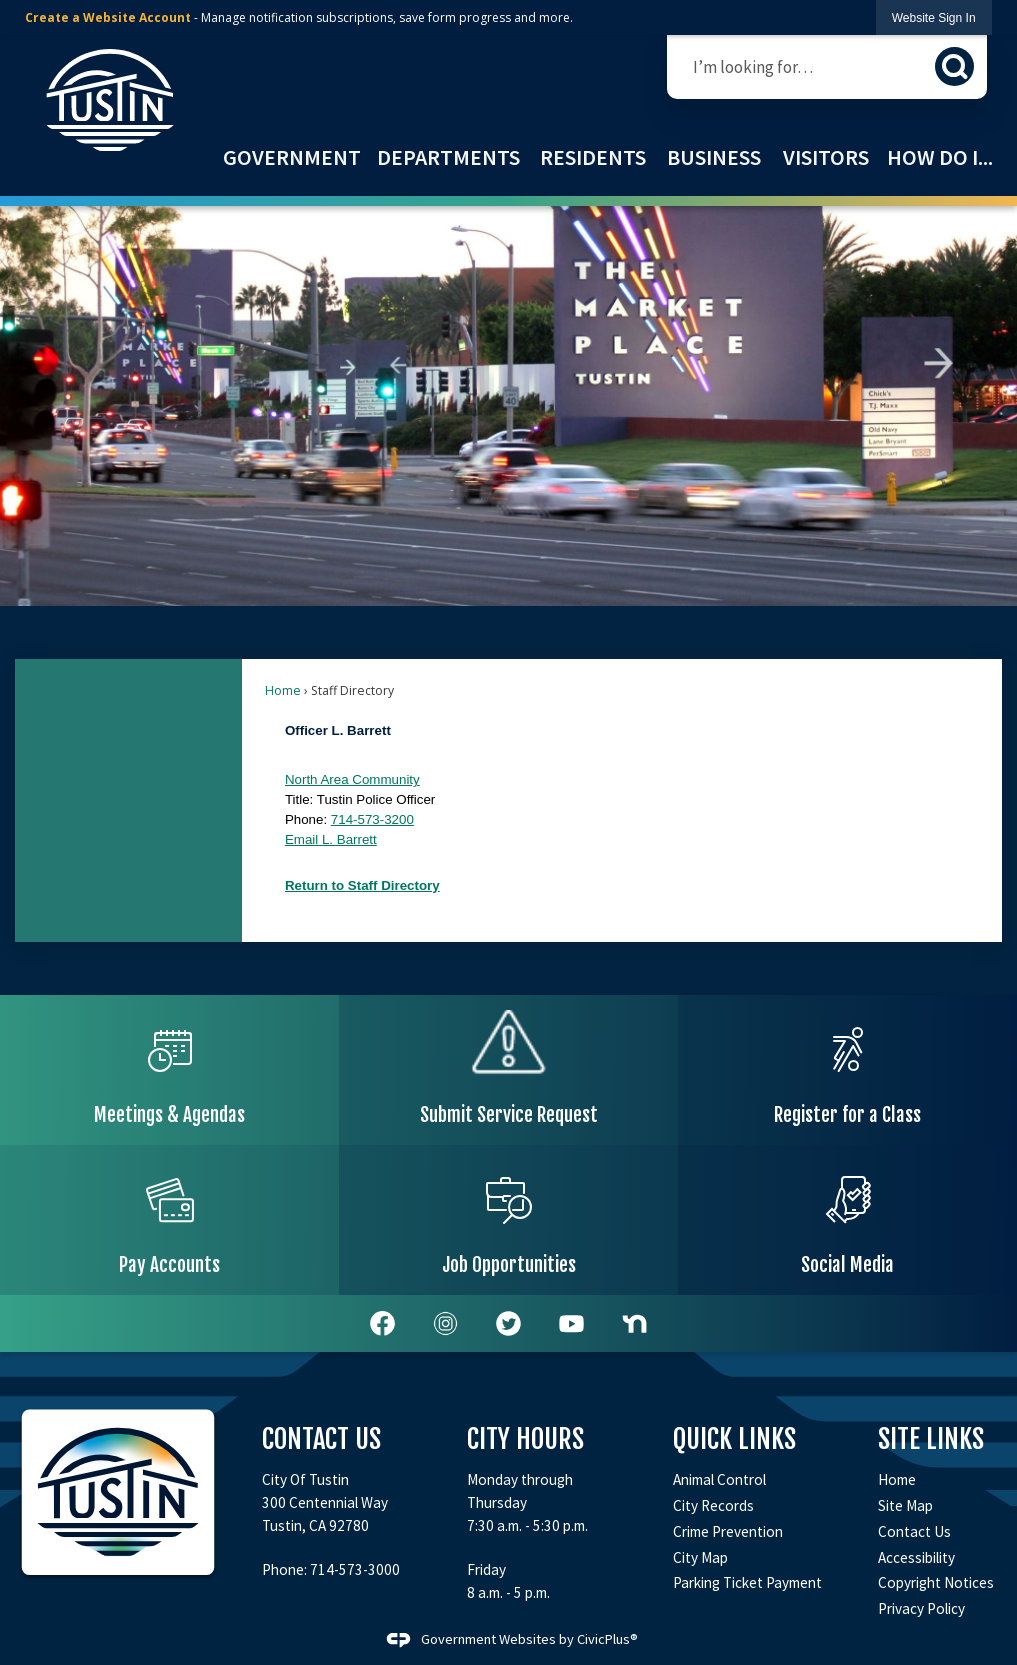  Describe the element at coordinates (728, 1531) in the screenshot. I see `Crime Prevention [Crime Prevention Opens in new window]` at that location.